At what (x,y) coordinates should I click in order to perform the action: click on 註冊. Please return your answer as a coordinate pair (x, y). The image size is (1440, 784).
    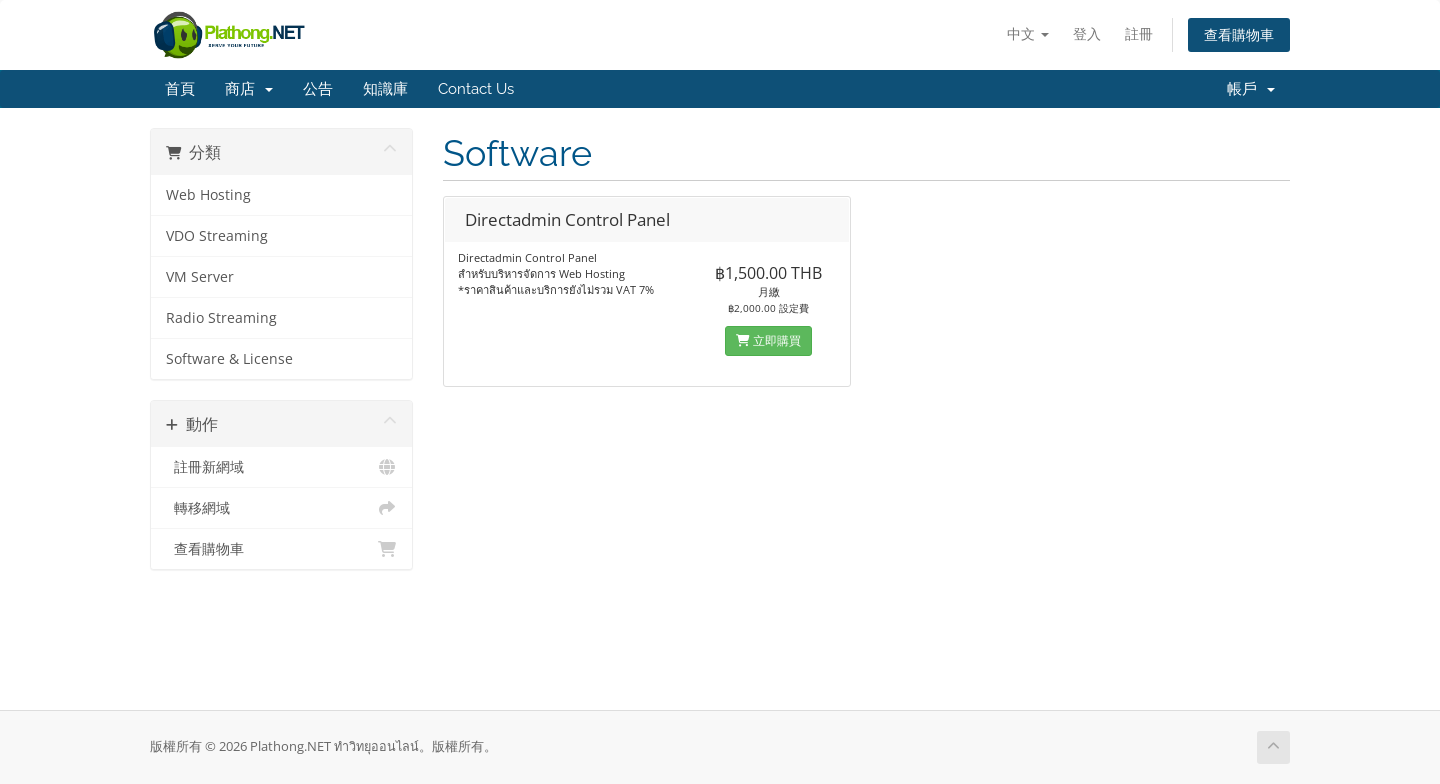
    Looking at the image, I should click on (1139, 33).